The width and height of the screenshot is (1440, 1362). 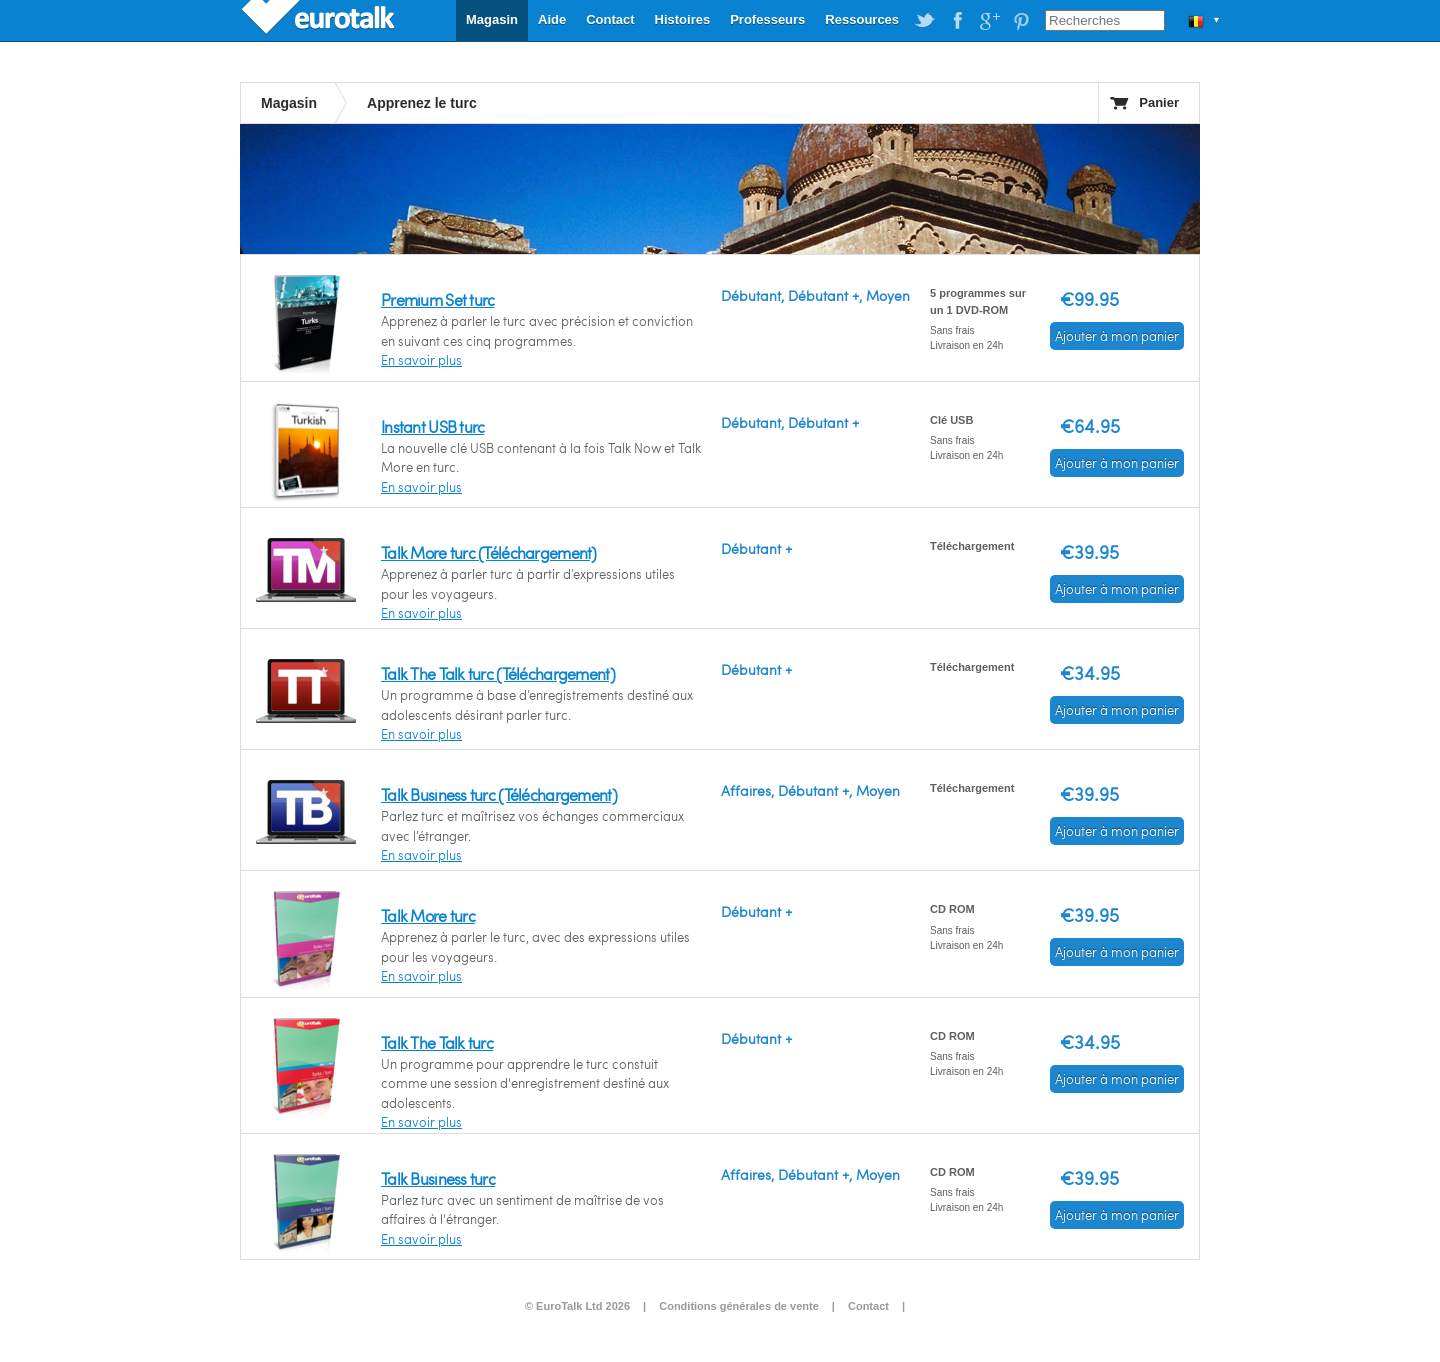 I want to click on Instant USB turc, so click(x=432, y=426).